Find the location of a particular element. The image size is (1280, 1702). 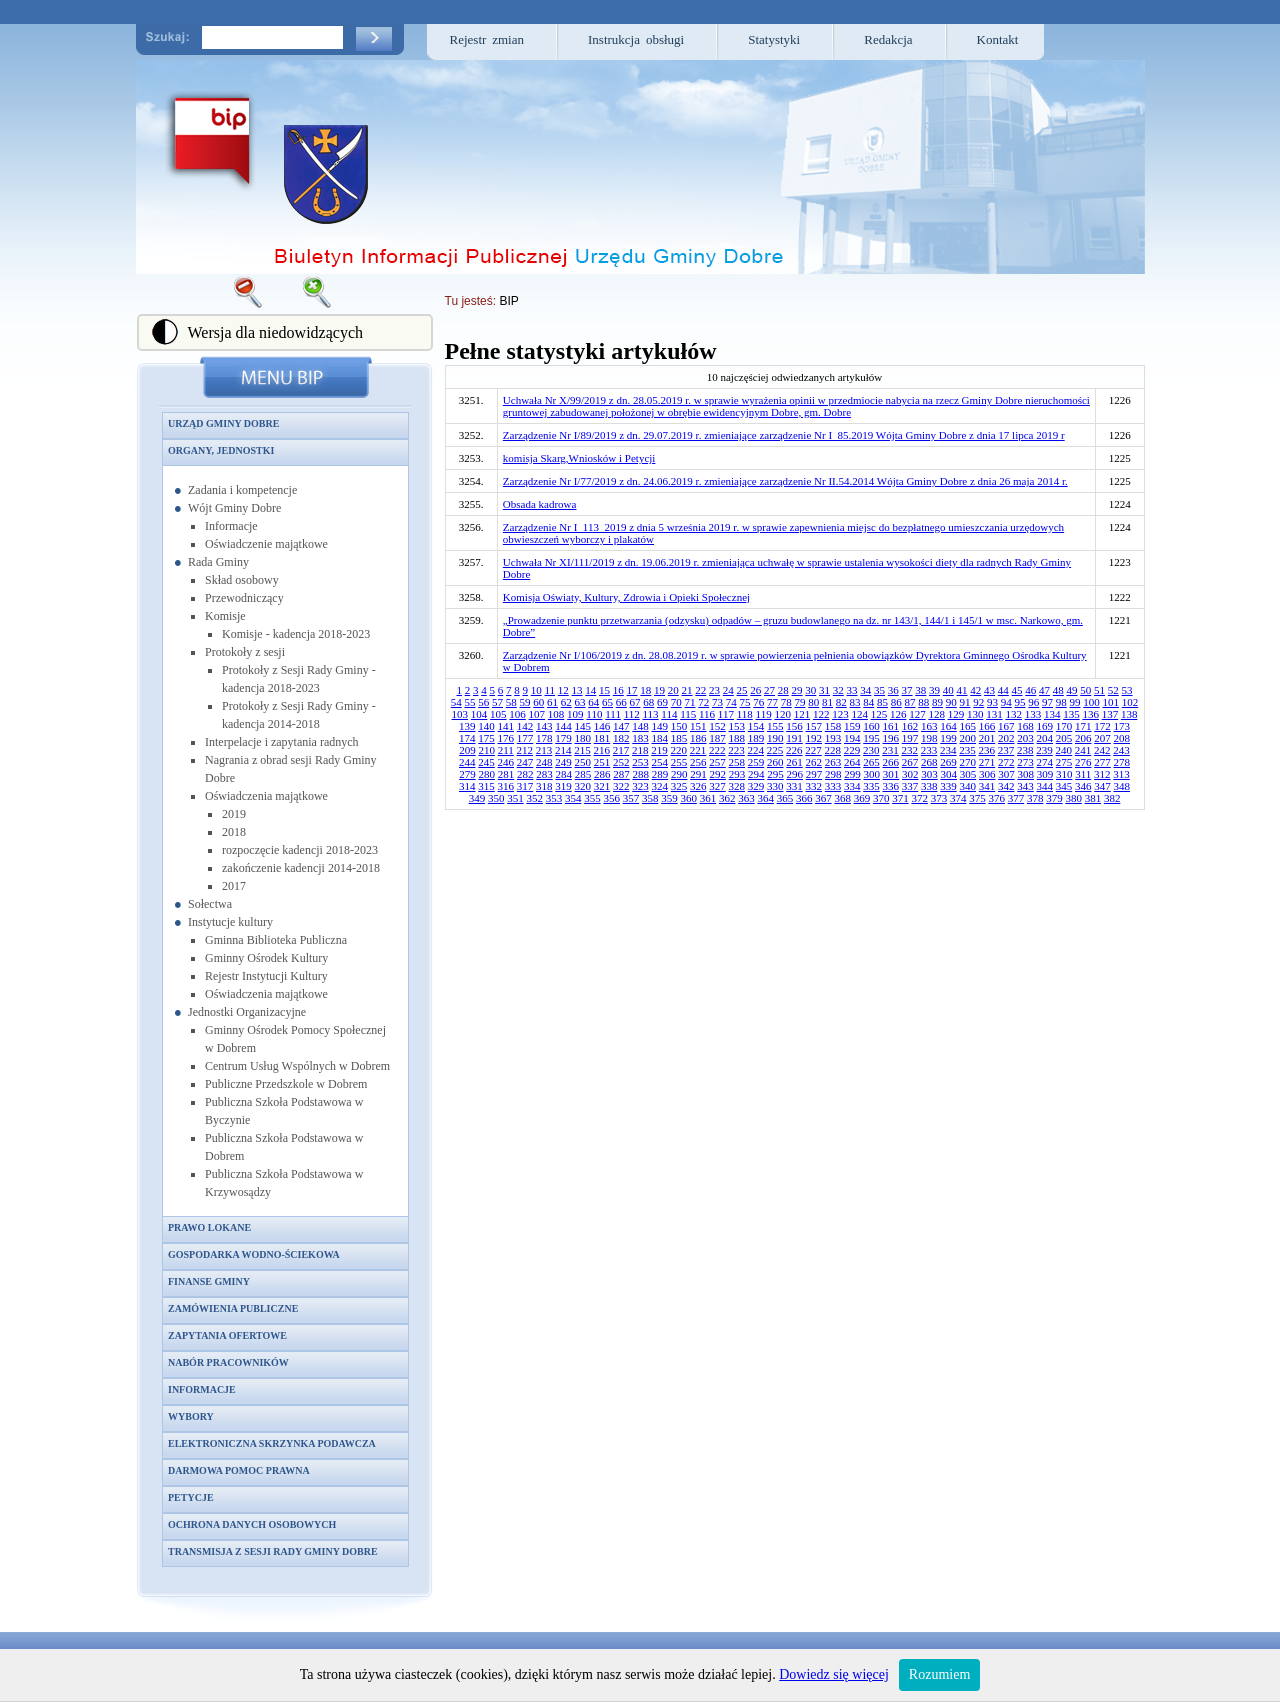

277 is located at coordinates (1102, 762).